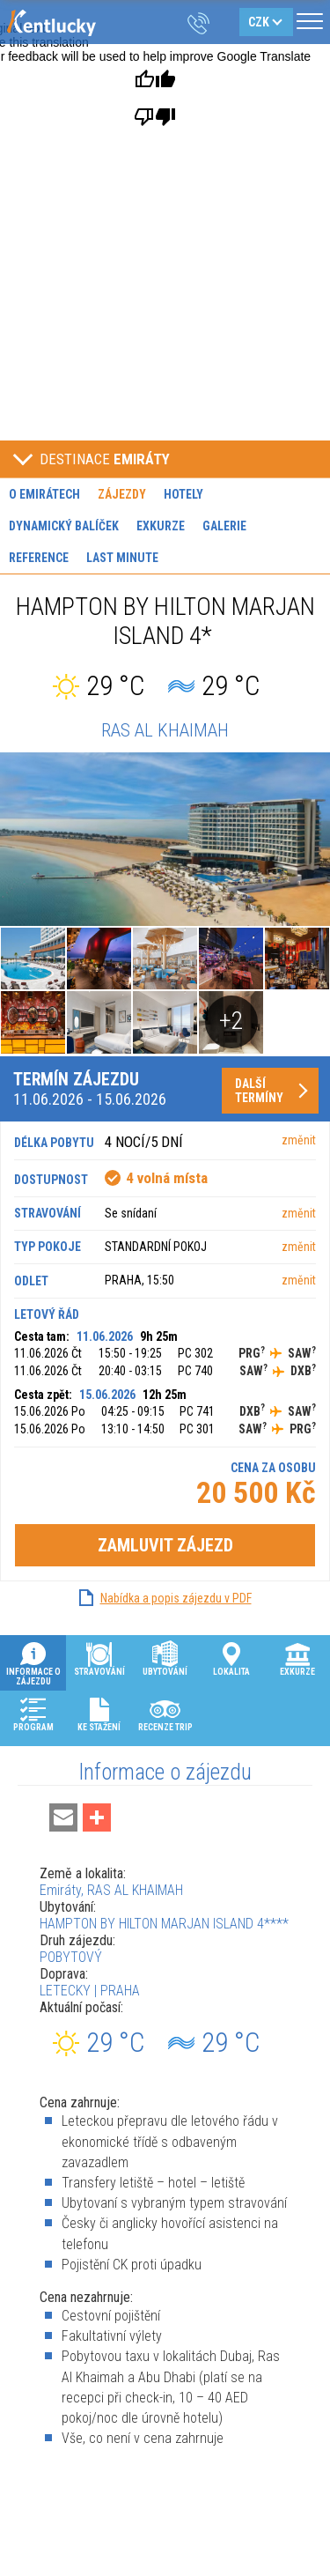 The width and height of the screenshot is (330, 2576). I want to click on Lokalita, so click(231, 1658).